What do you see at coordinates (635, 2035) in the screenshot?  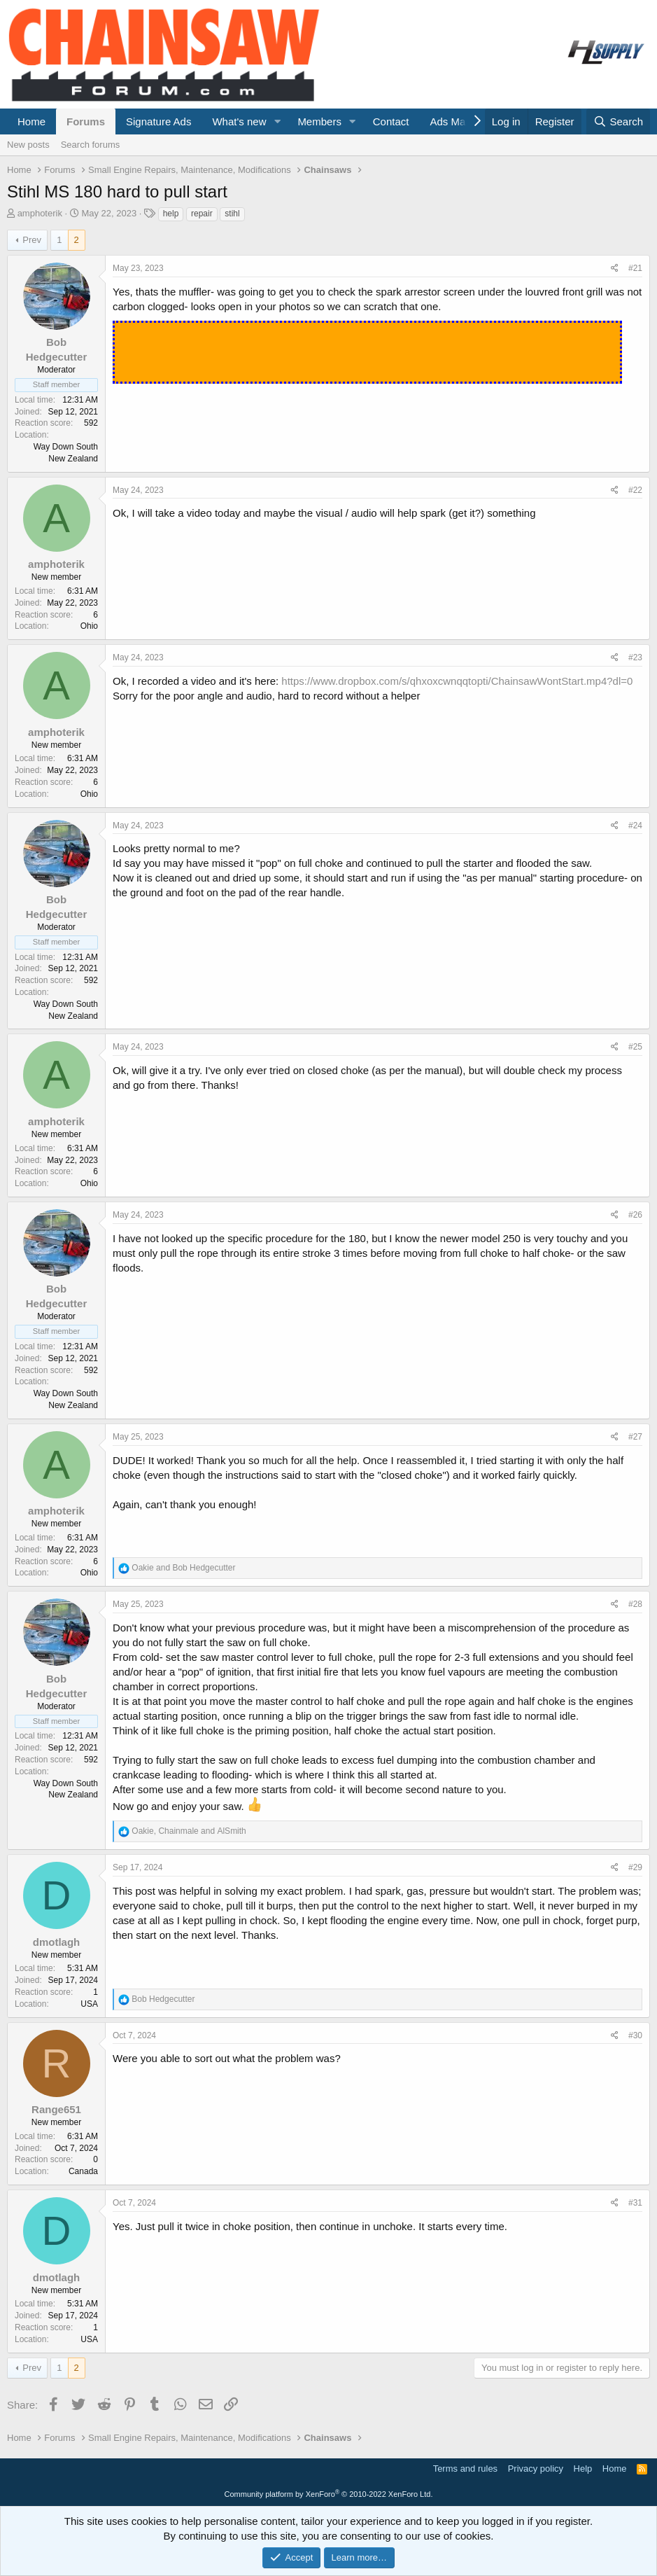 I see `#30` at bounding box center [635, 2035].